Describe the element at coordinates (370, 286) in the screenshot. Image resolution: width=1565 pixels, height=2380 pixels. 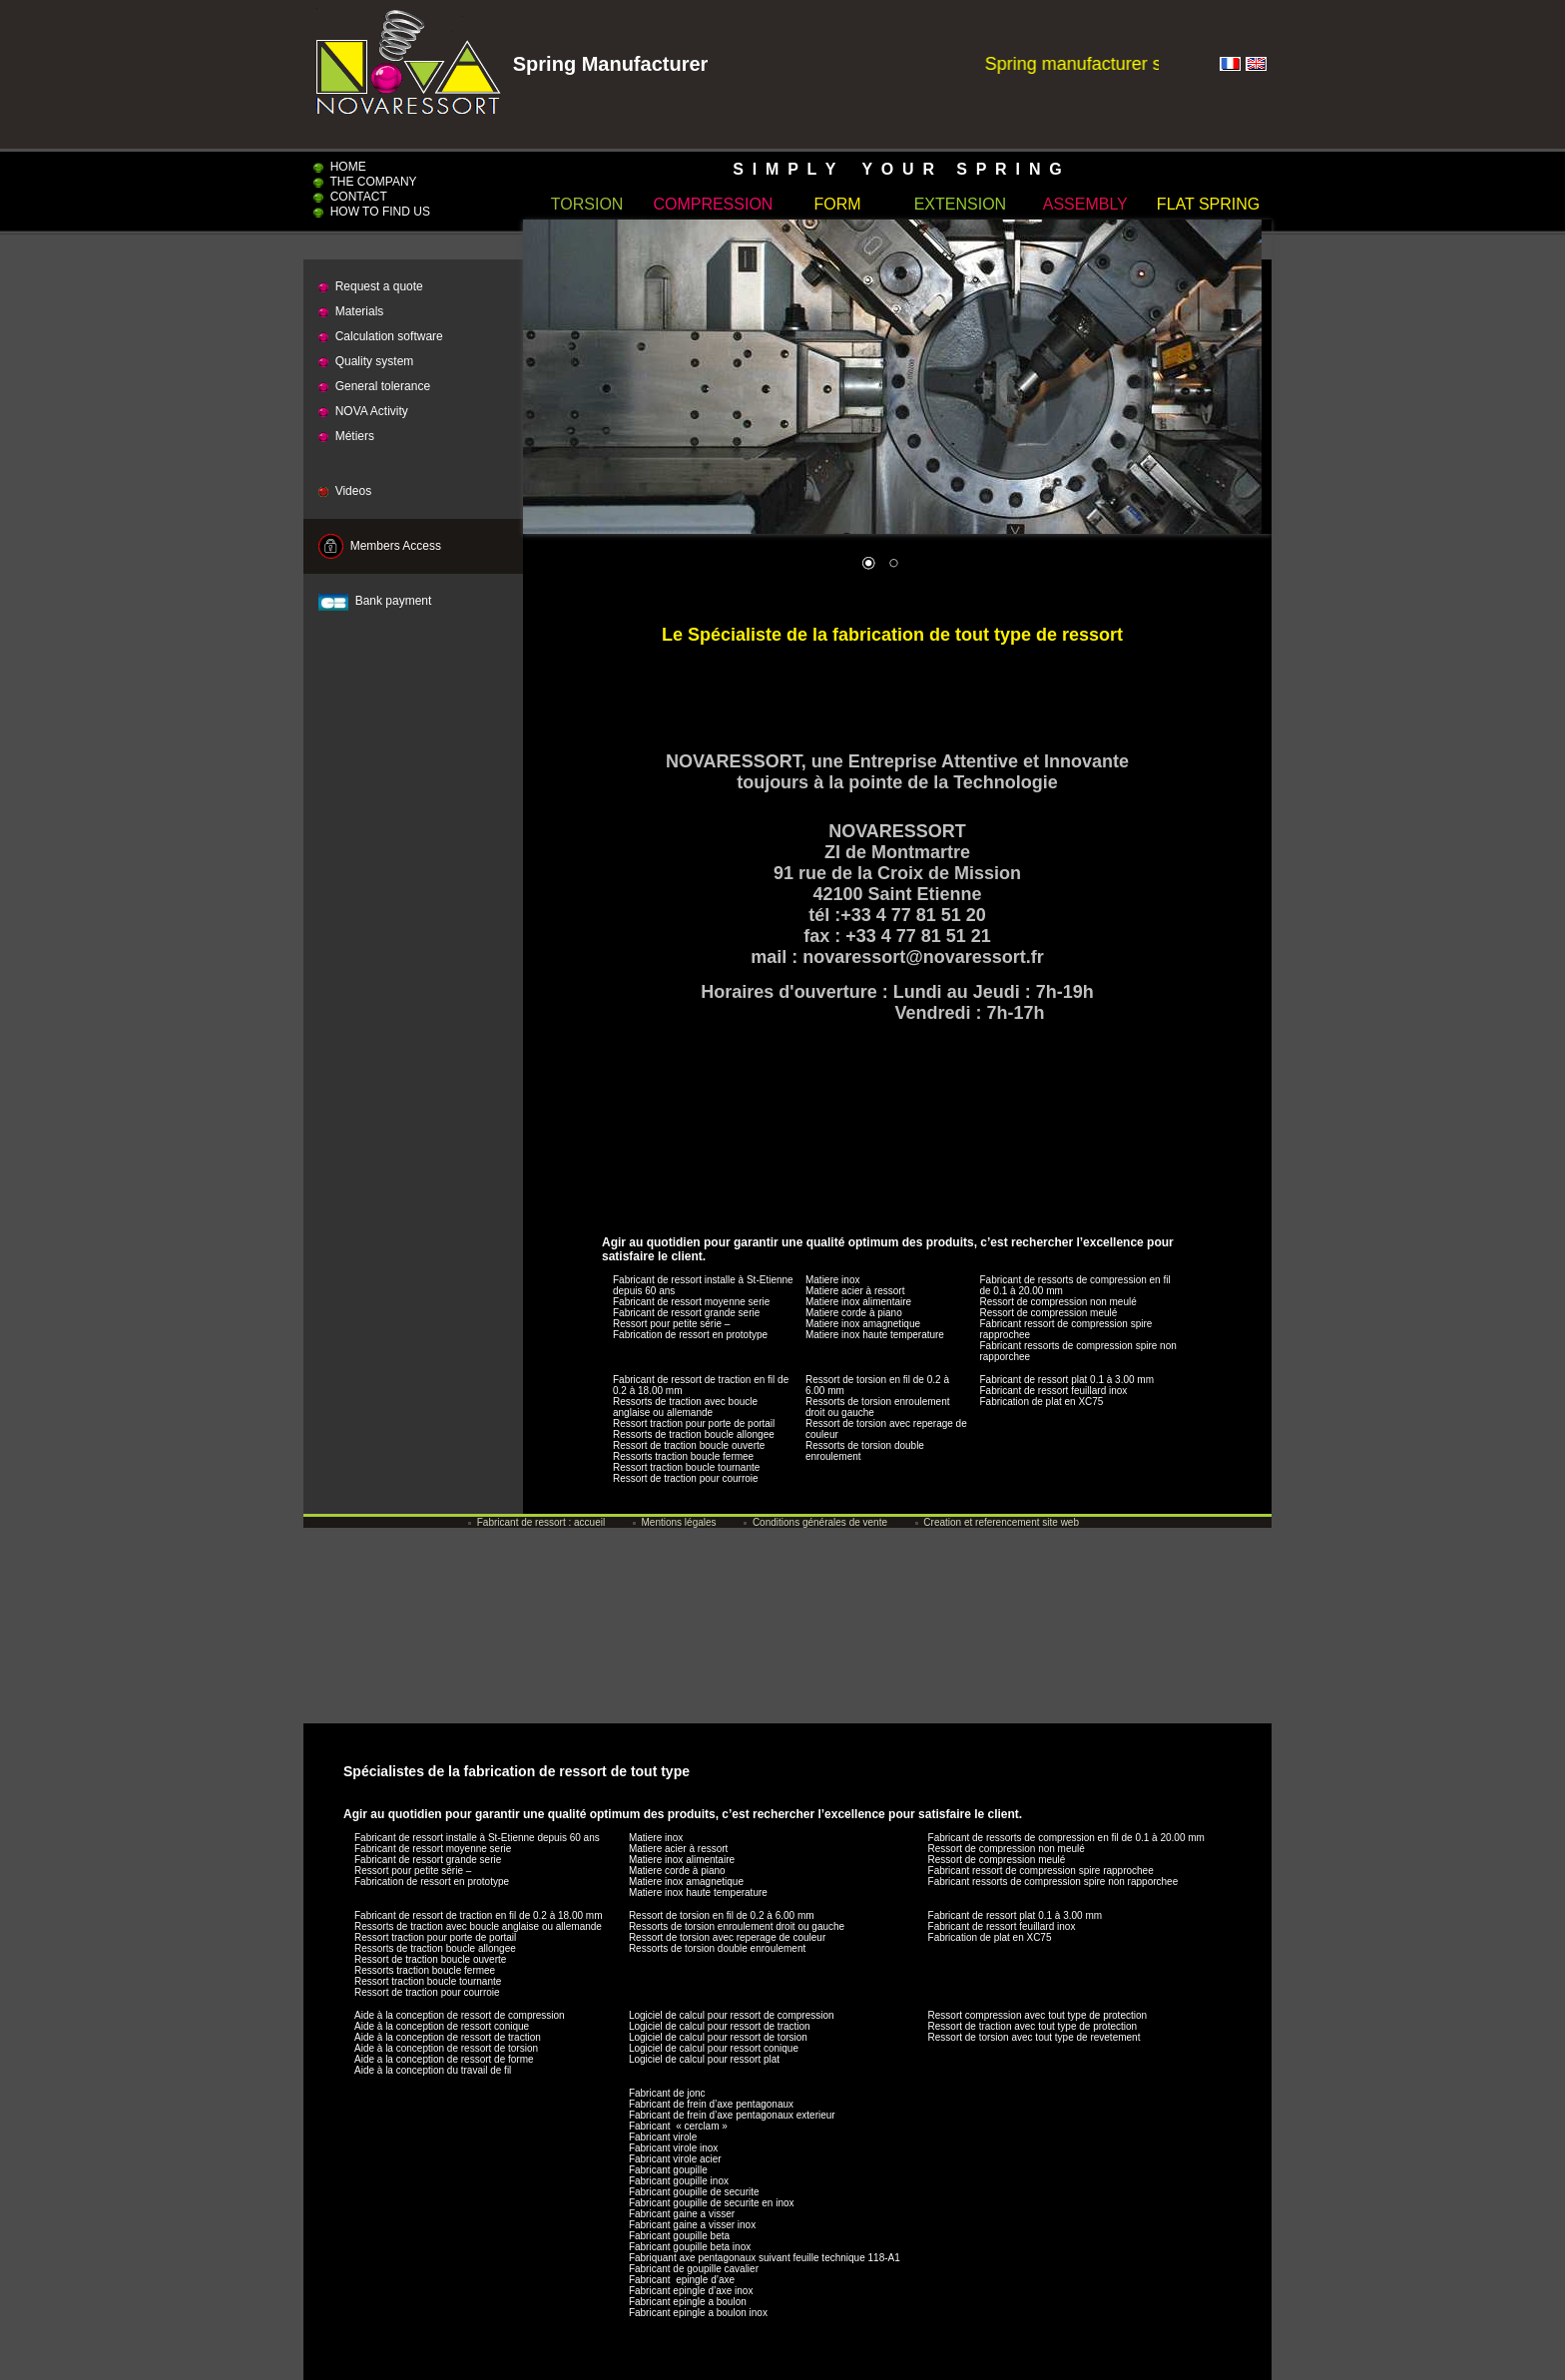
I see `Request a quote` at that location.